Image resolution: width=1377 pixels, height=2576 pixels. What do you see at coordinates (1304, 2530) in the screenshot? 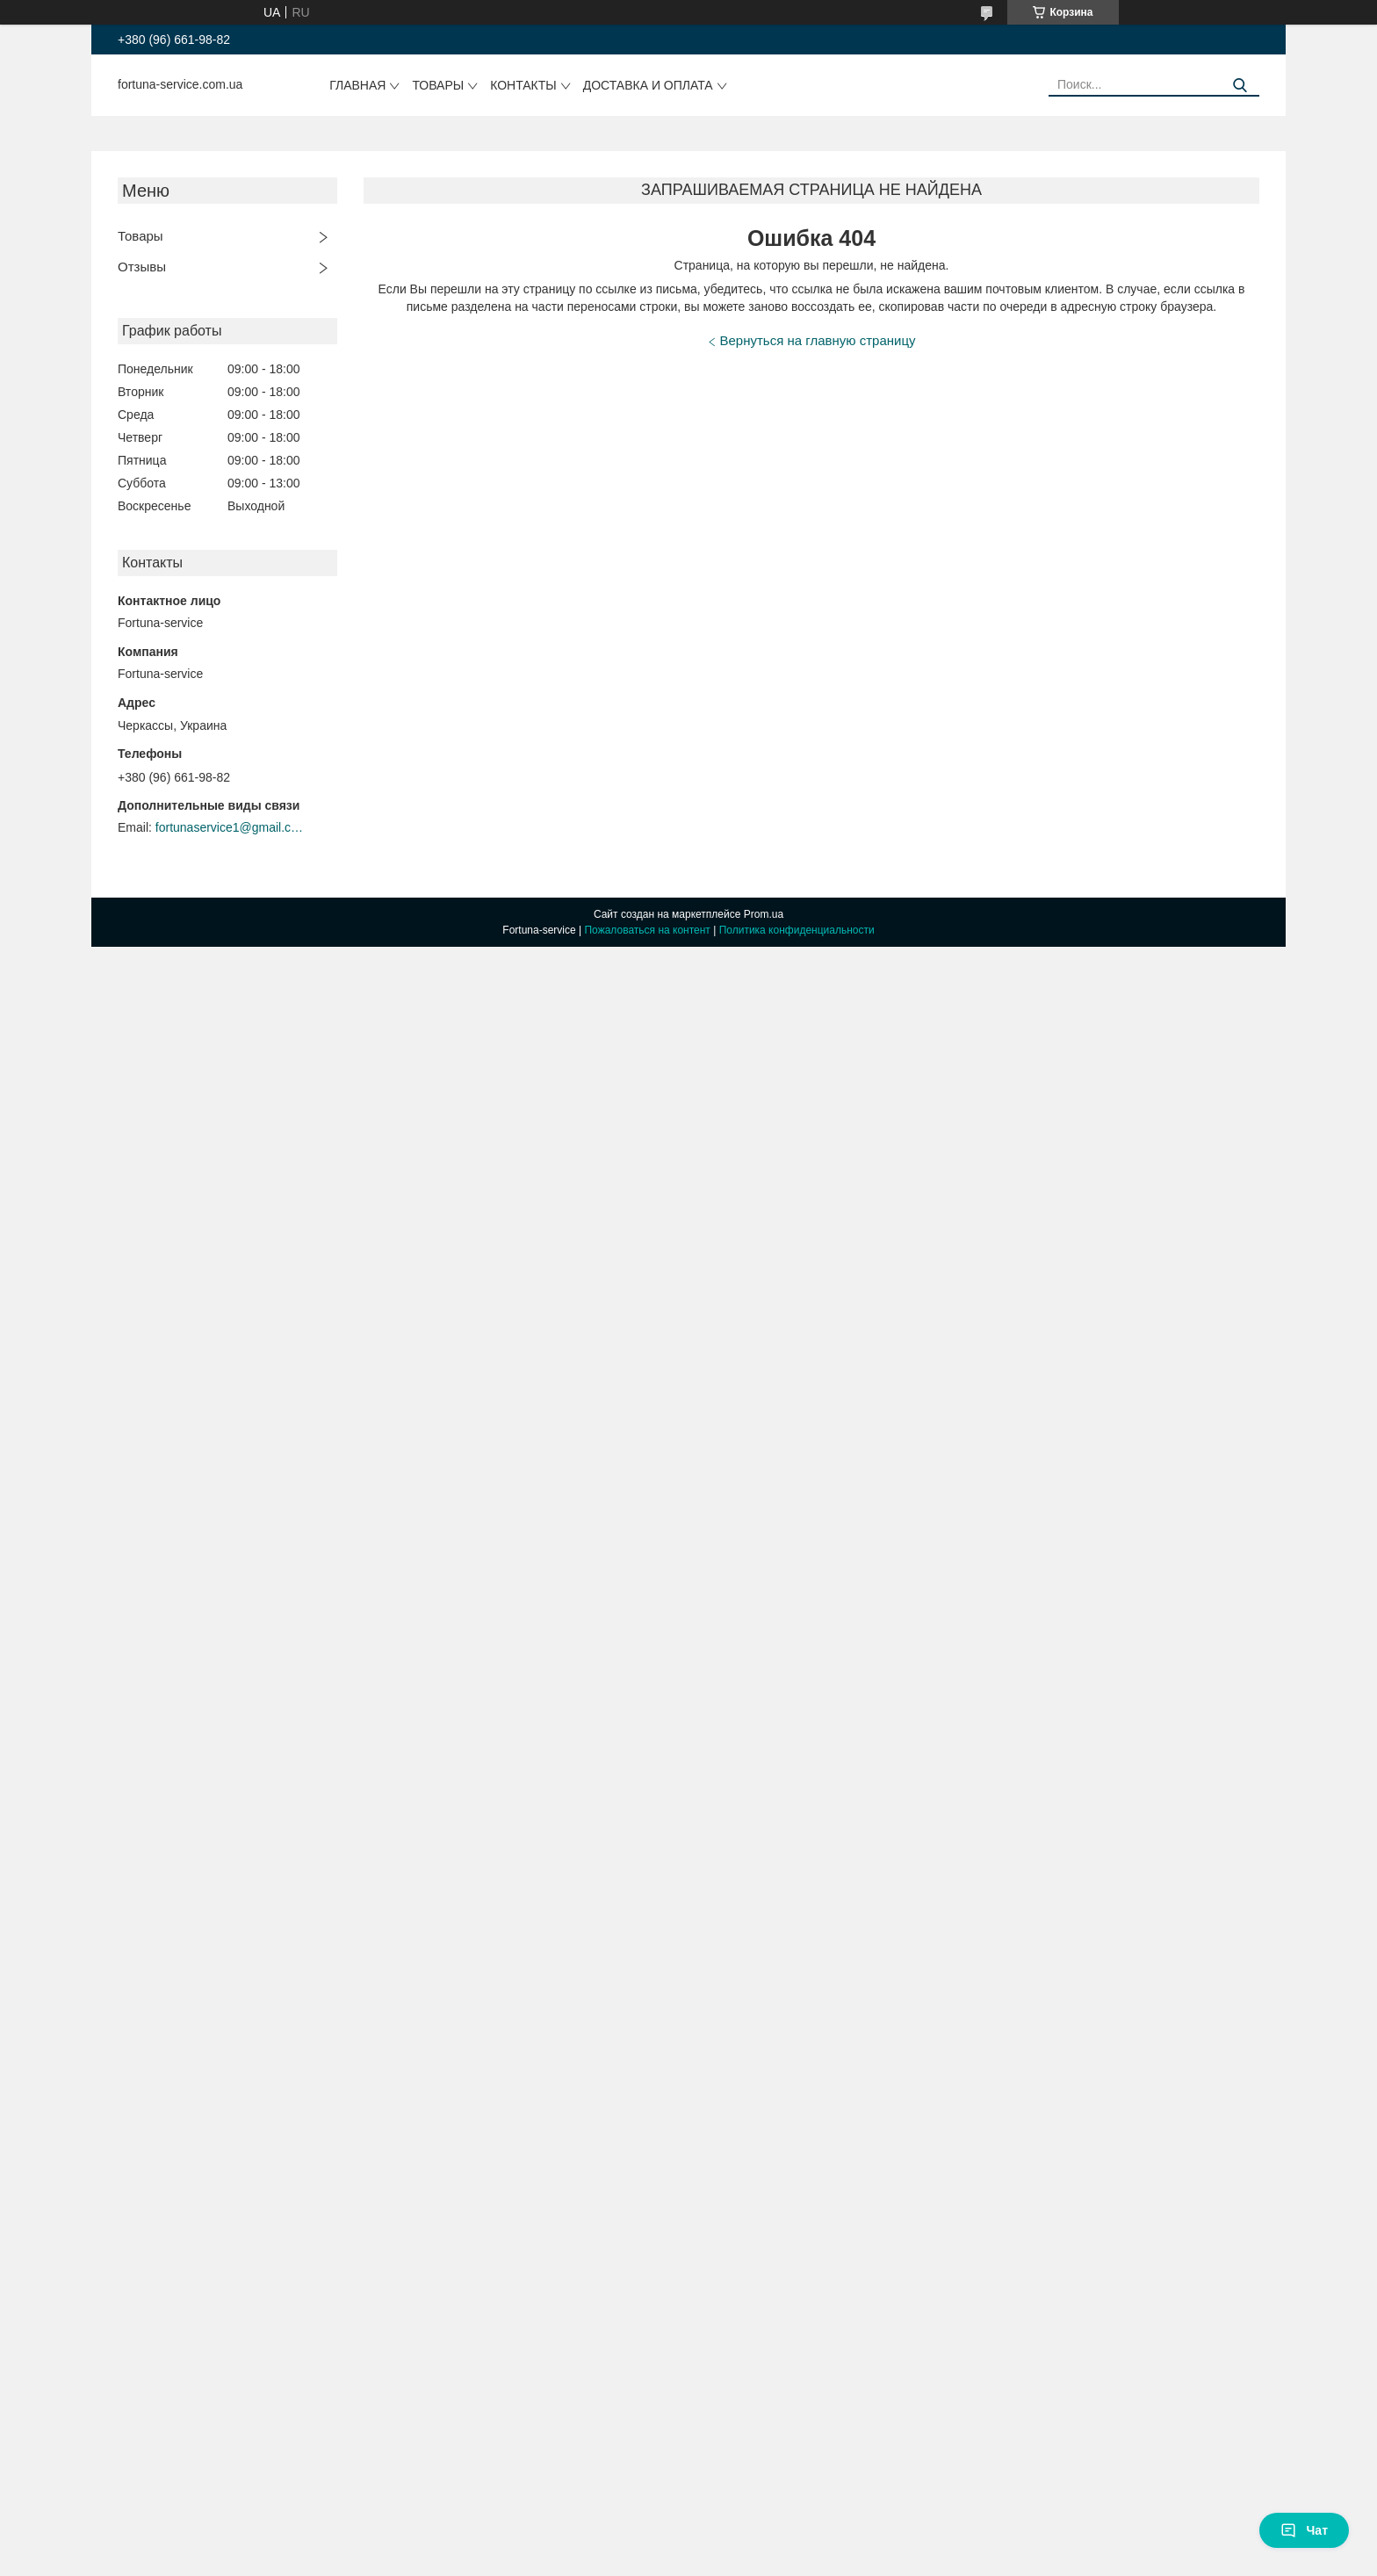
I see `Чат` at bounding box center [1304, 2530].